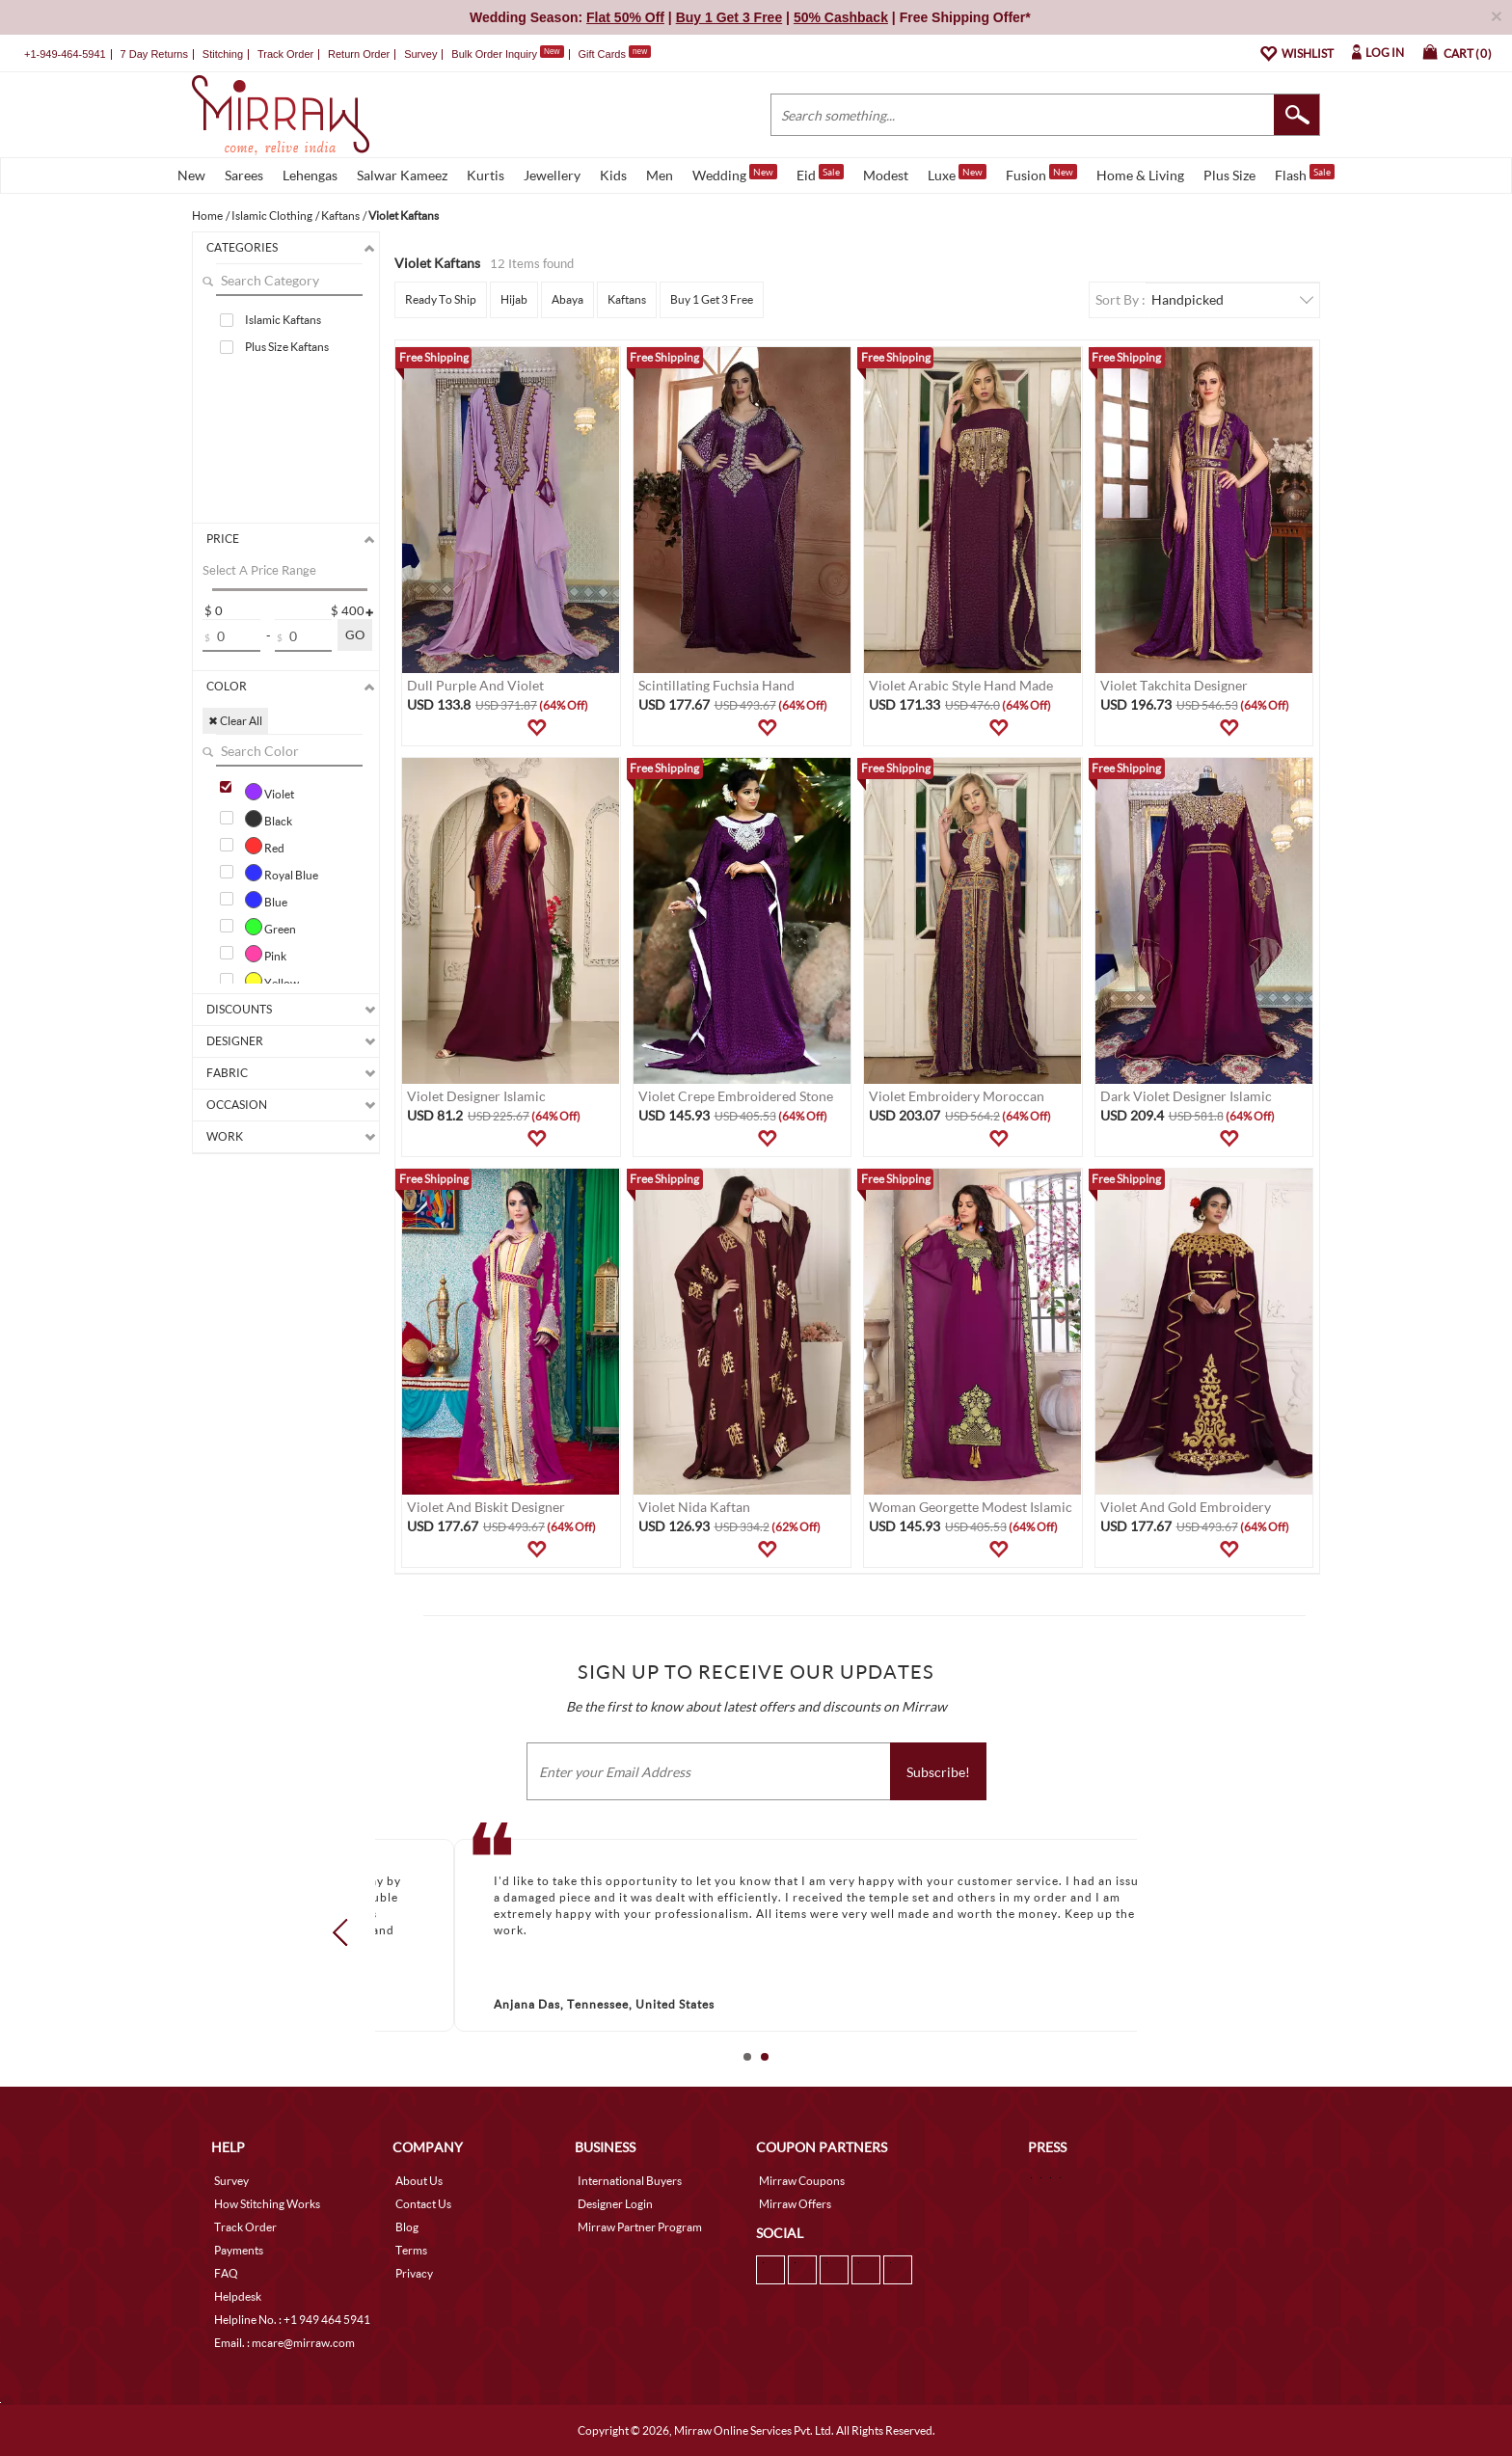 The image size is (1512, 2456). I want to click on Ready To Ship, so click(440, 299).